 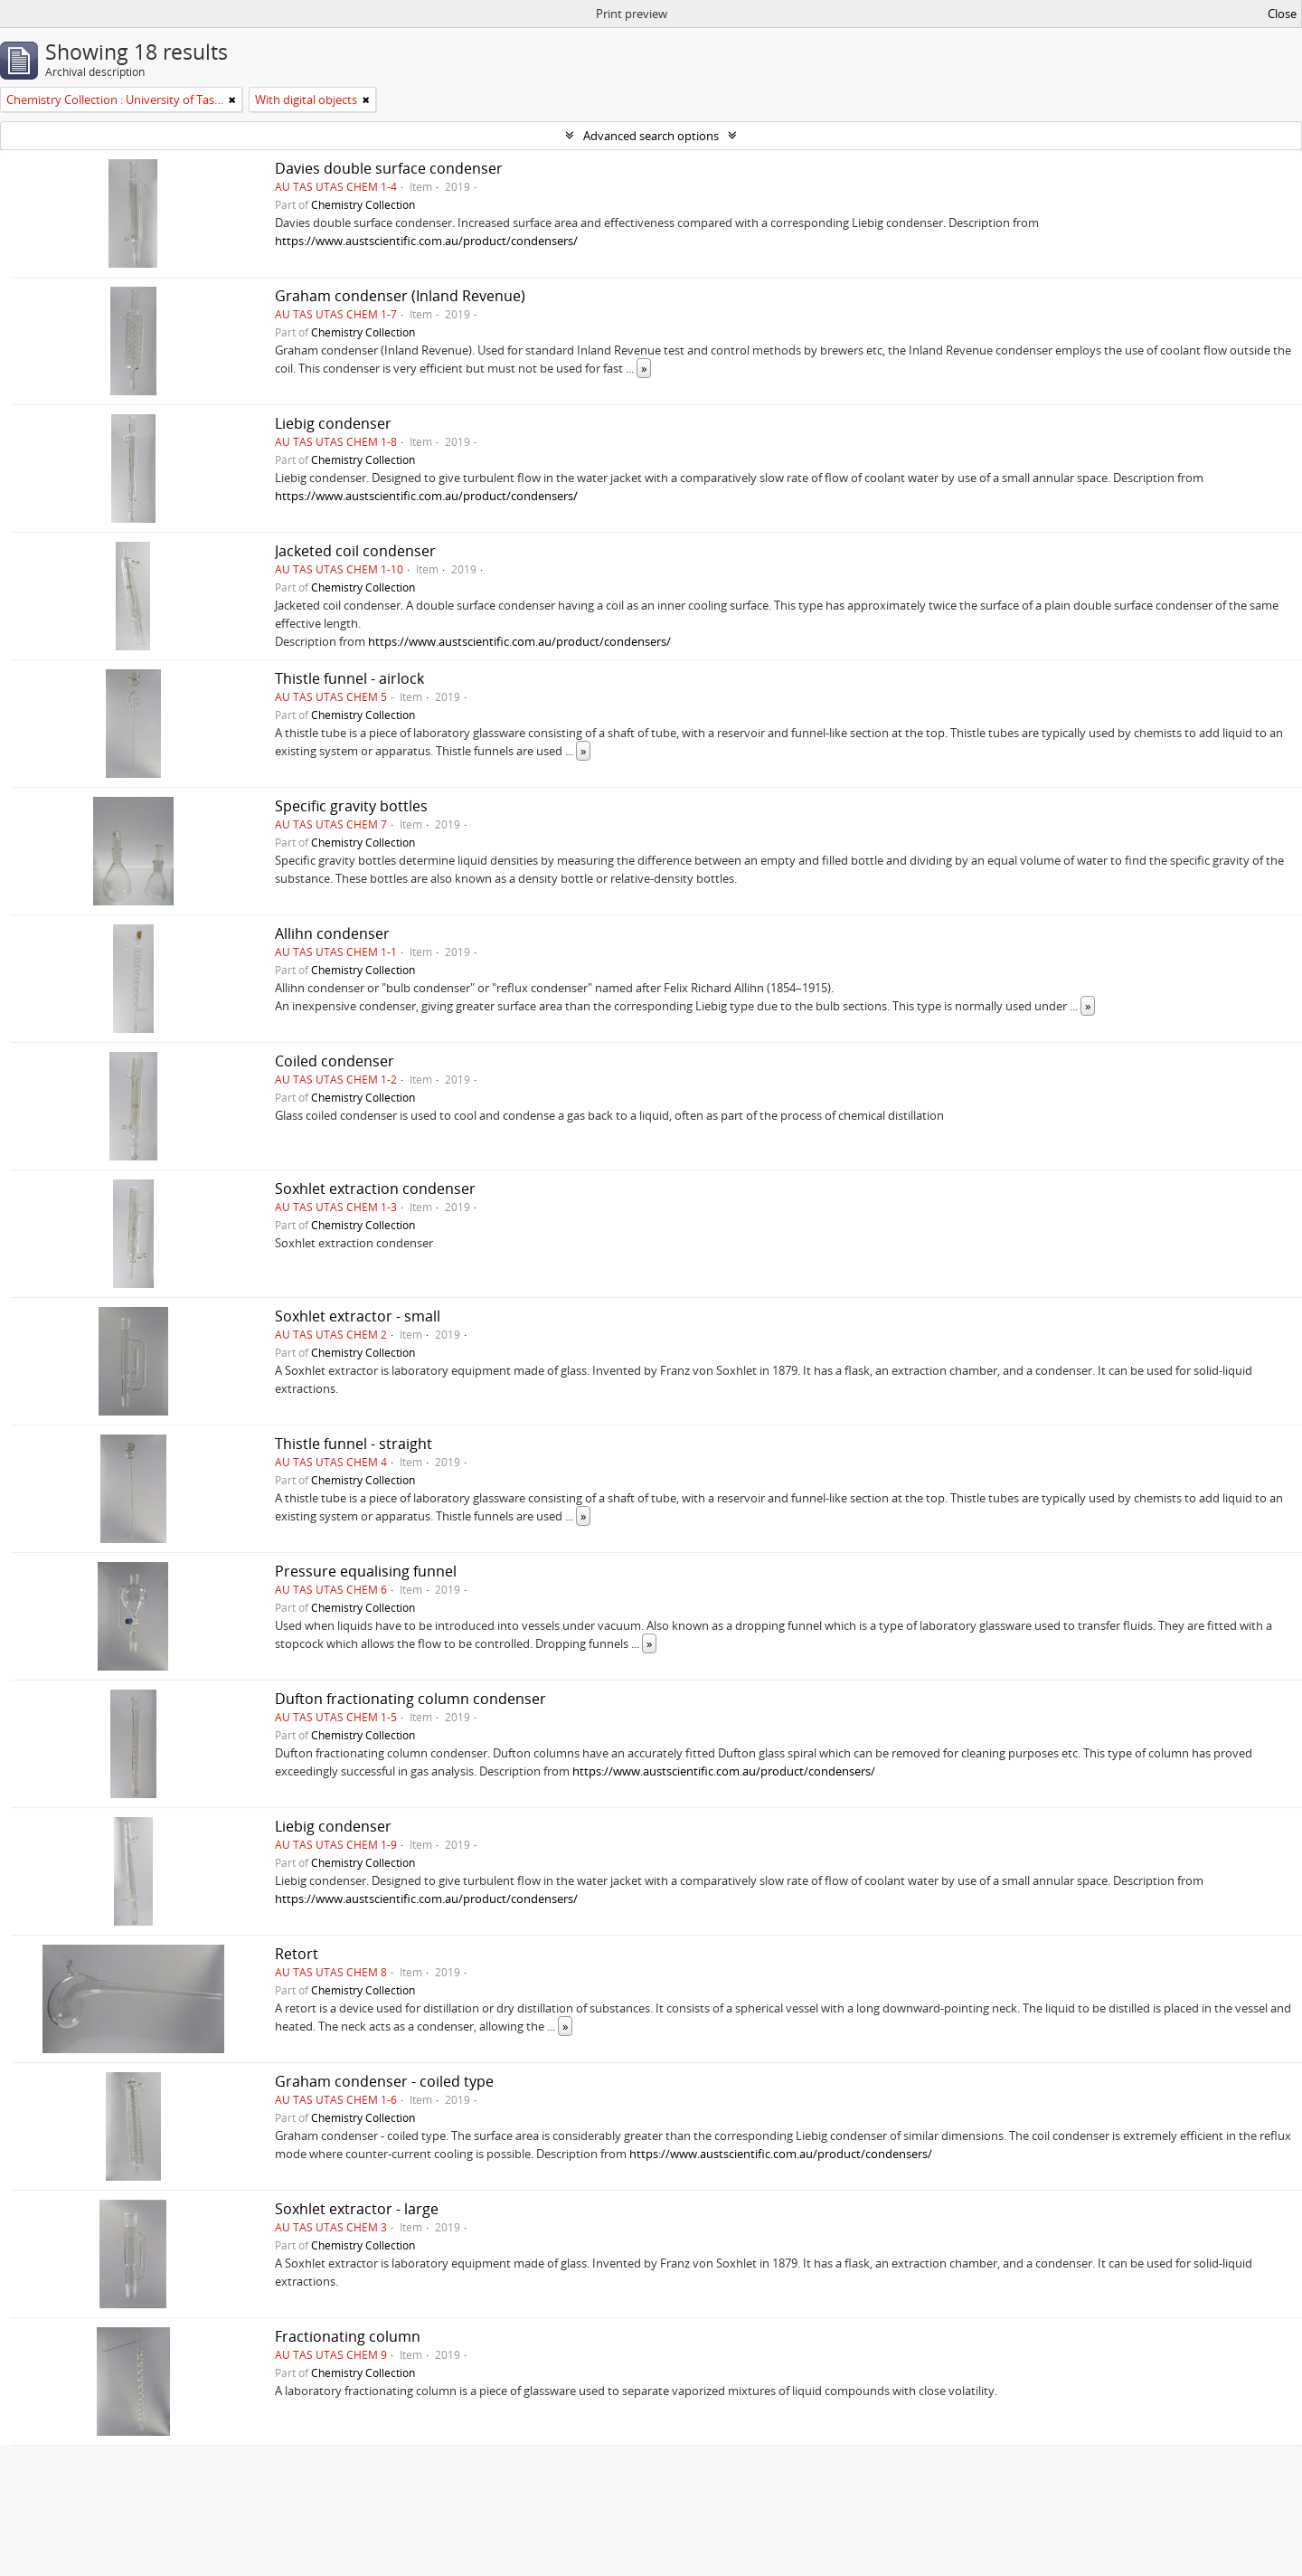 What do you see at coordinates (353, 1444) in the screenshot?
I see `Thistle funnel - straight` at bounding box center [353, 1444].